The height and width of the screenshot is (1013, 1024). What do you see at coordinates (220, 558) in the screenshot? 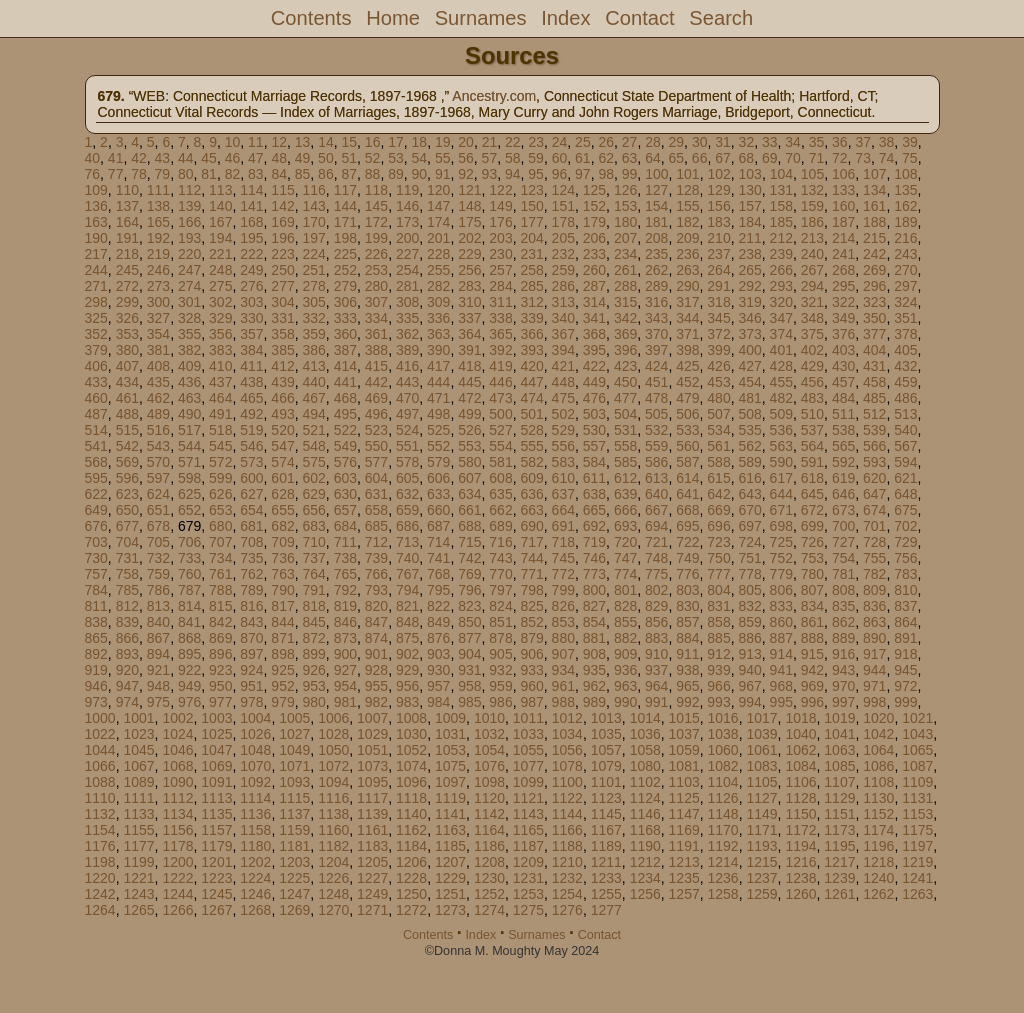
I see `734` at bounding box center [220, 558].